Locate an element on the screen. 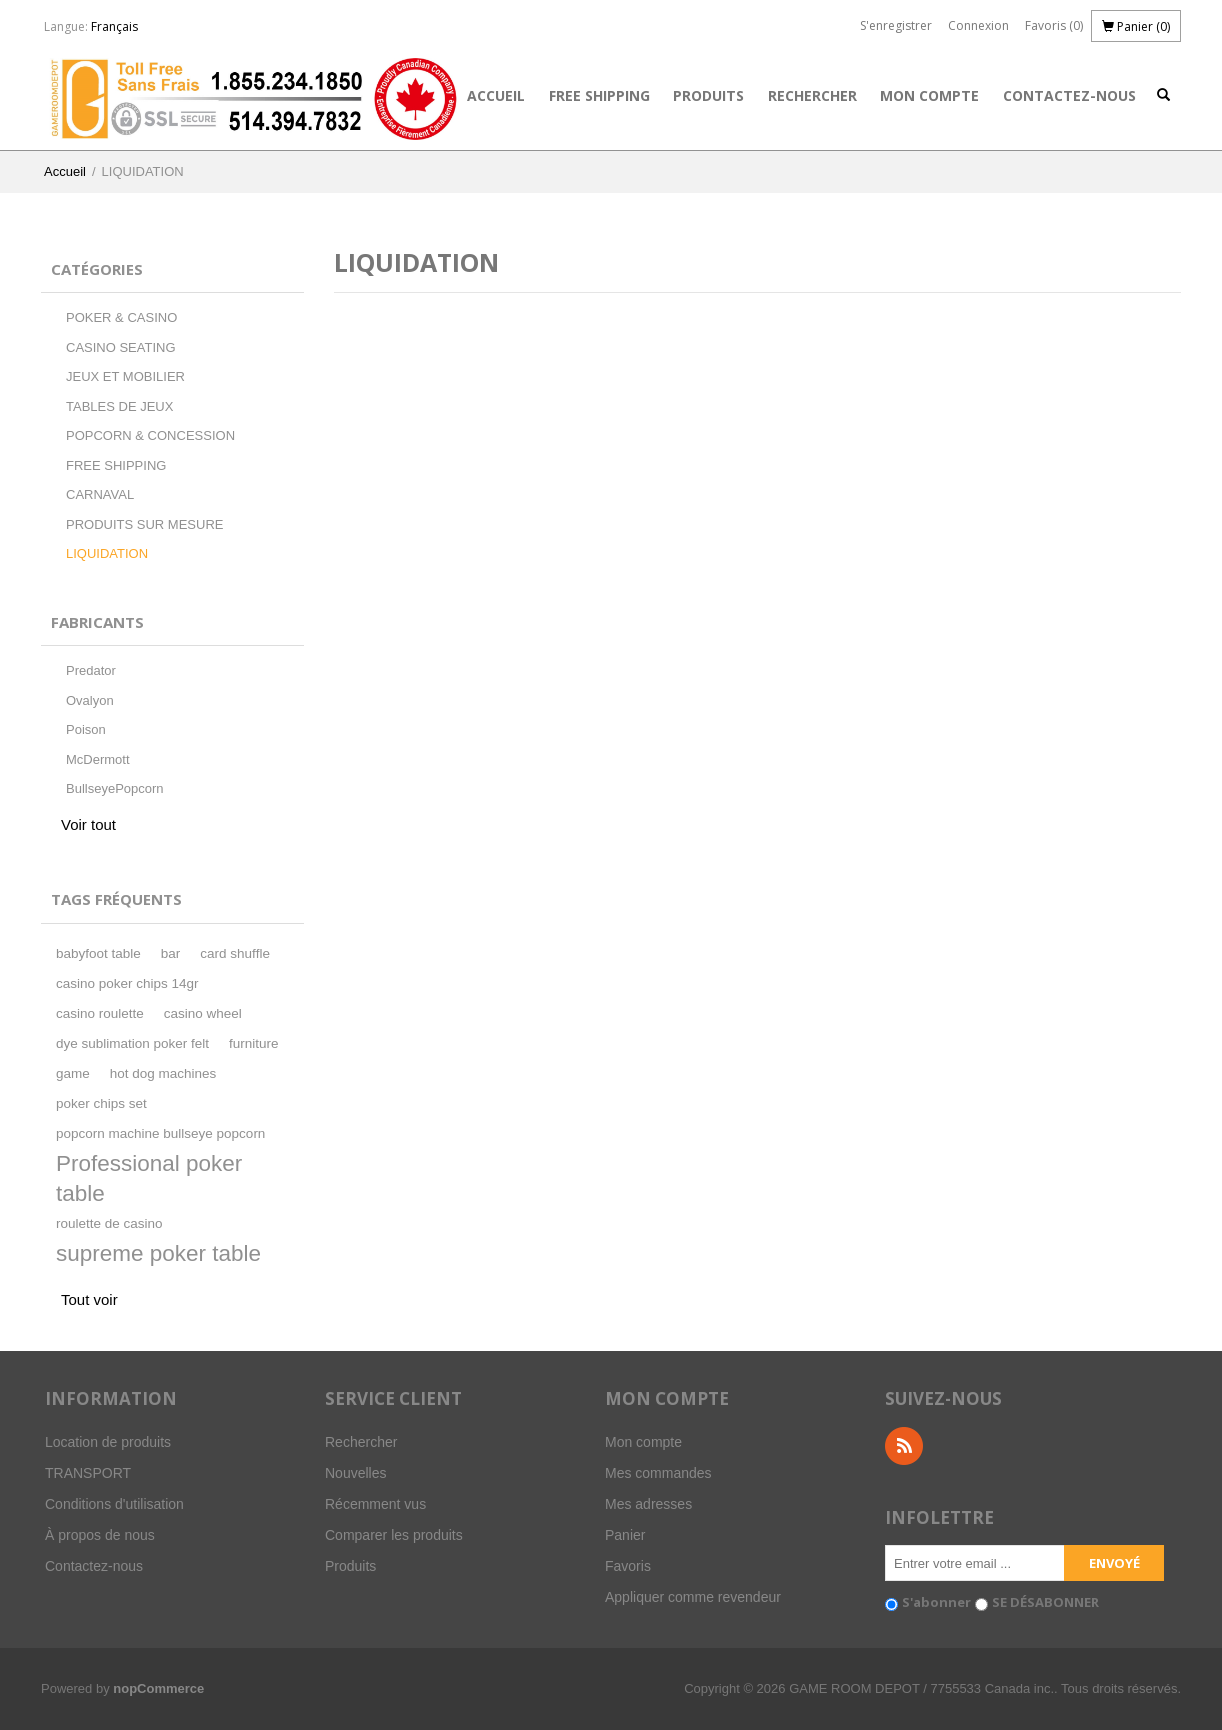 This screenshot has height=1730, width=1222. Rechercher is located at coordinates (812, 95).